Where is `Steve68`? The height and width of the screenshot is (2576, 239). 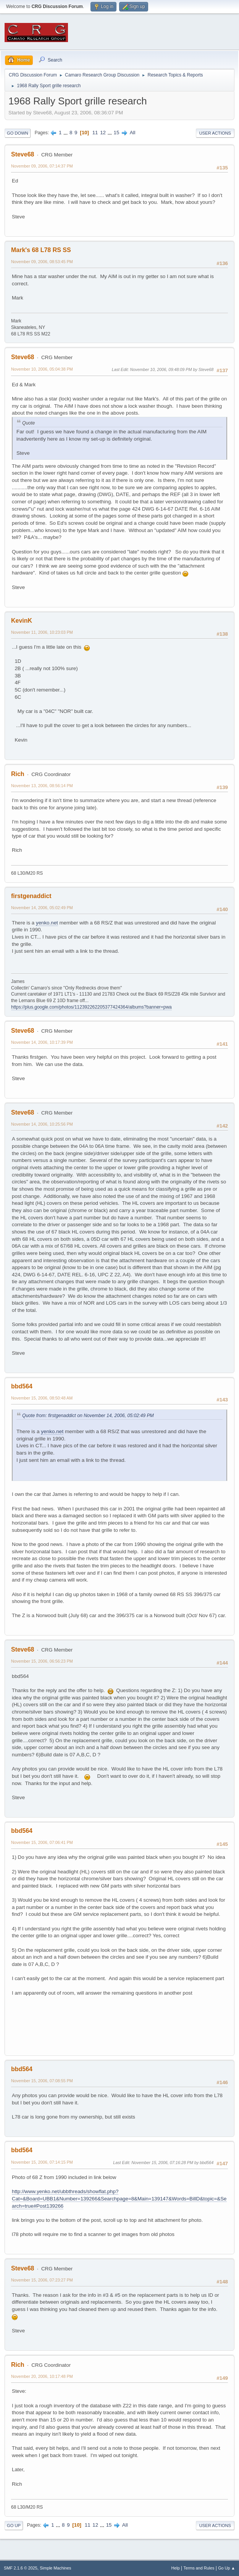 Steve68 is located at coordinates (22, 154).